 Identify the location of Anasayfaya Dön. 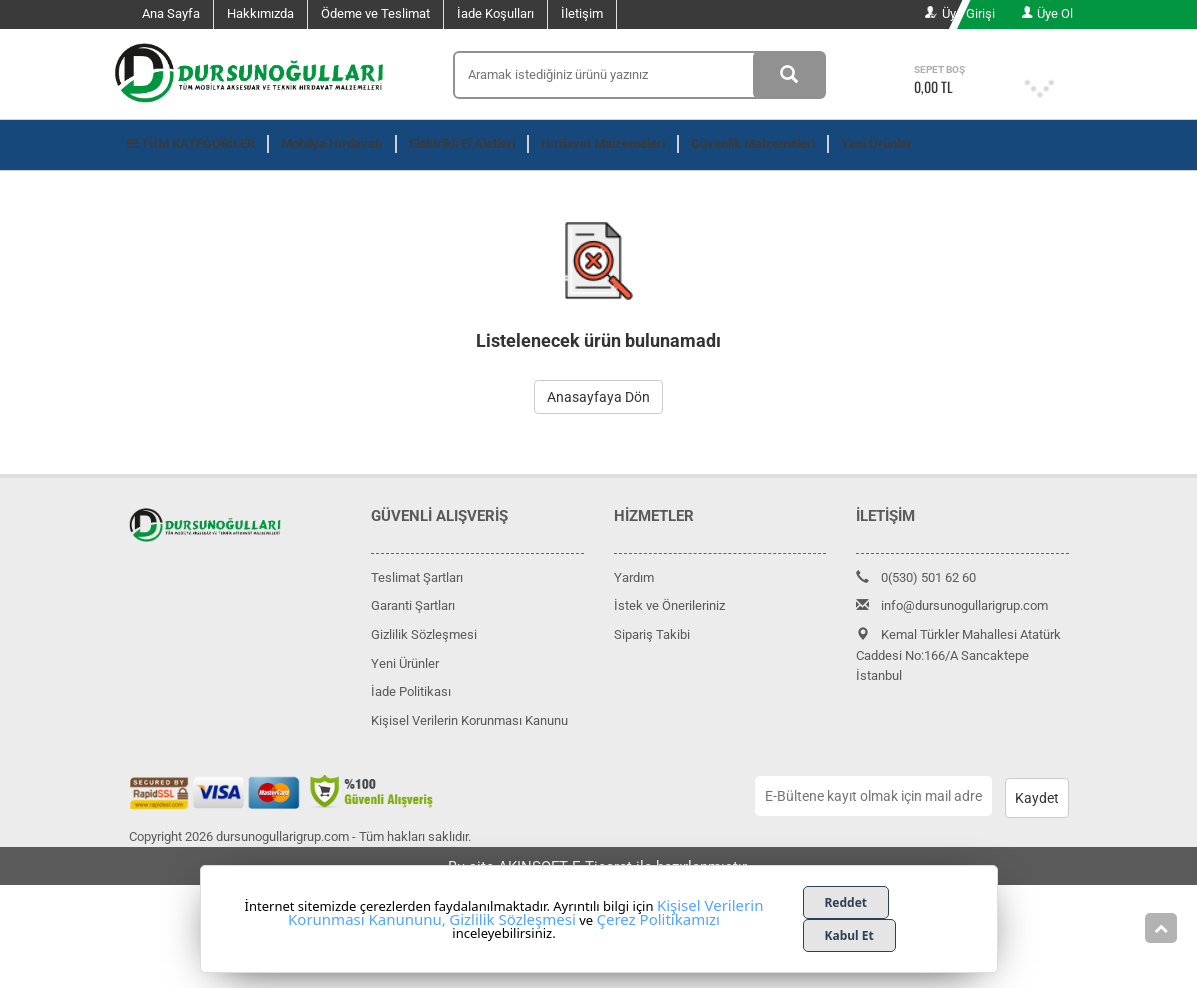
(598, 397).